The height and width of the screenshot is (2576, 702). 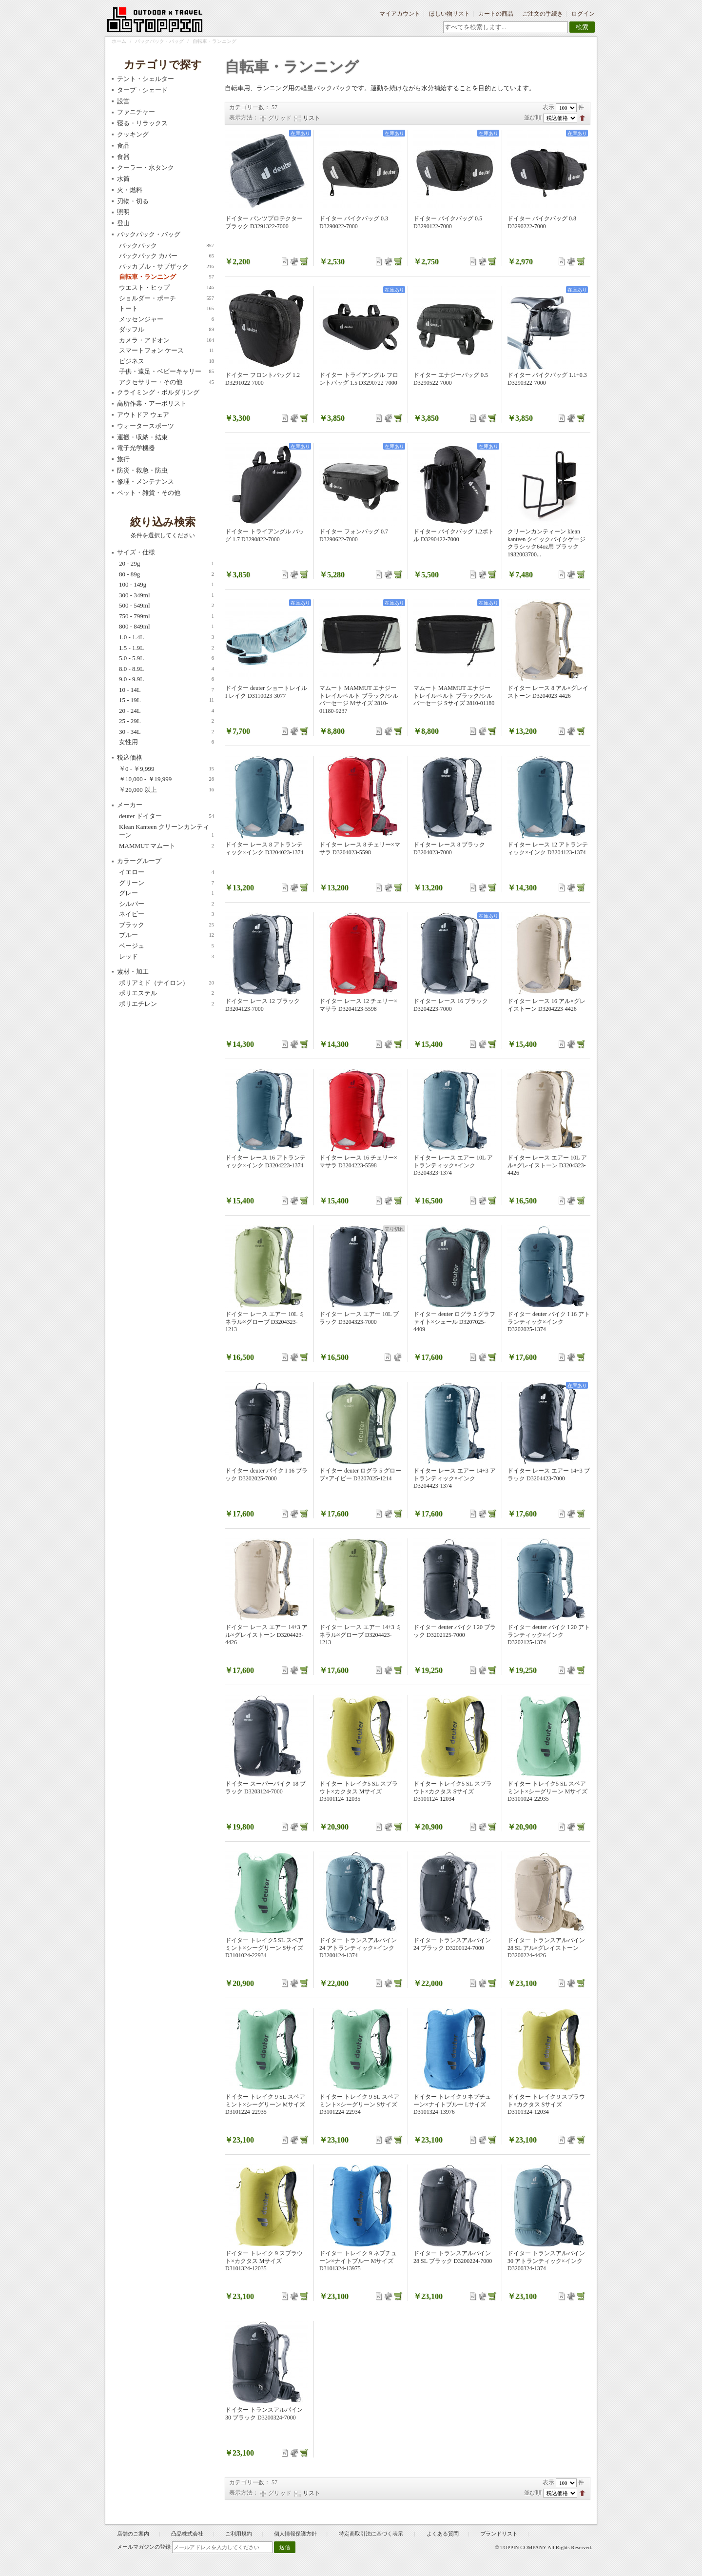 What do you see at coordinates (262, 1005) in the screenshot?
I see `ドイター レース 12 ブラック D3204123-7000` at bounding box center [262, 1005].